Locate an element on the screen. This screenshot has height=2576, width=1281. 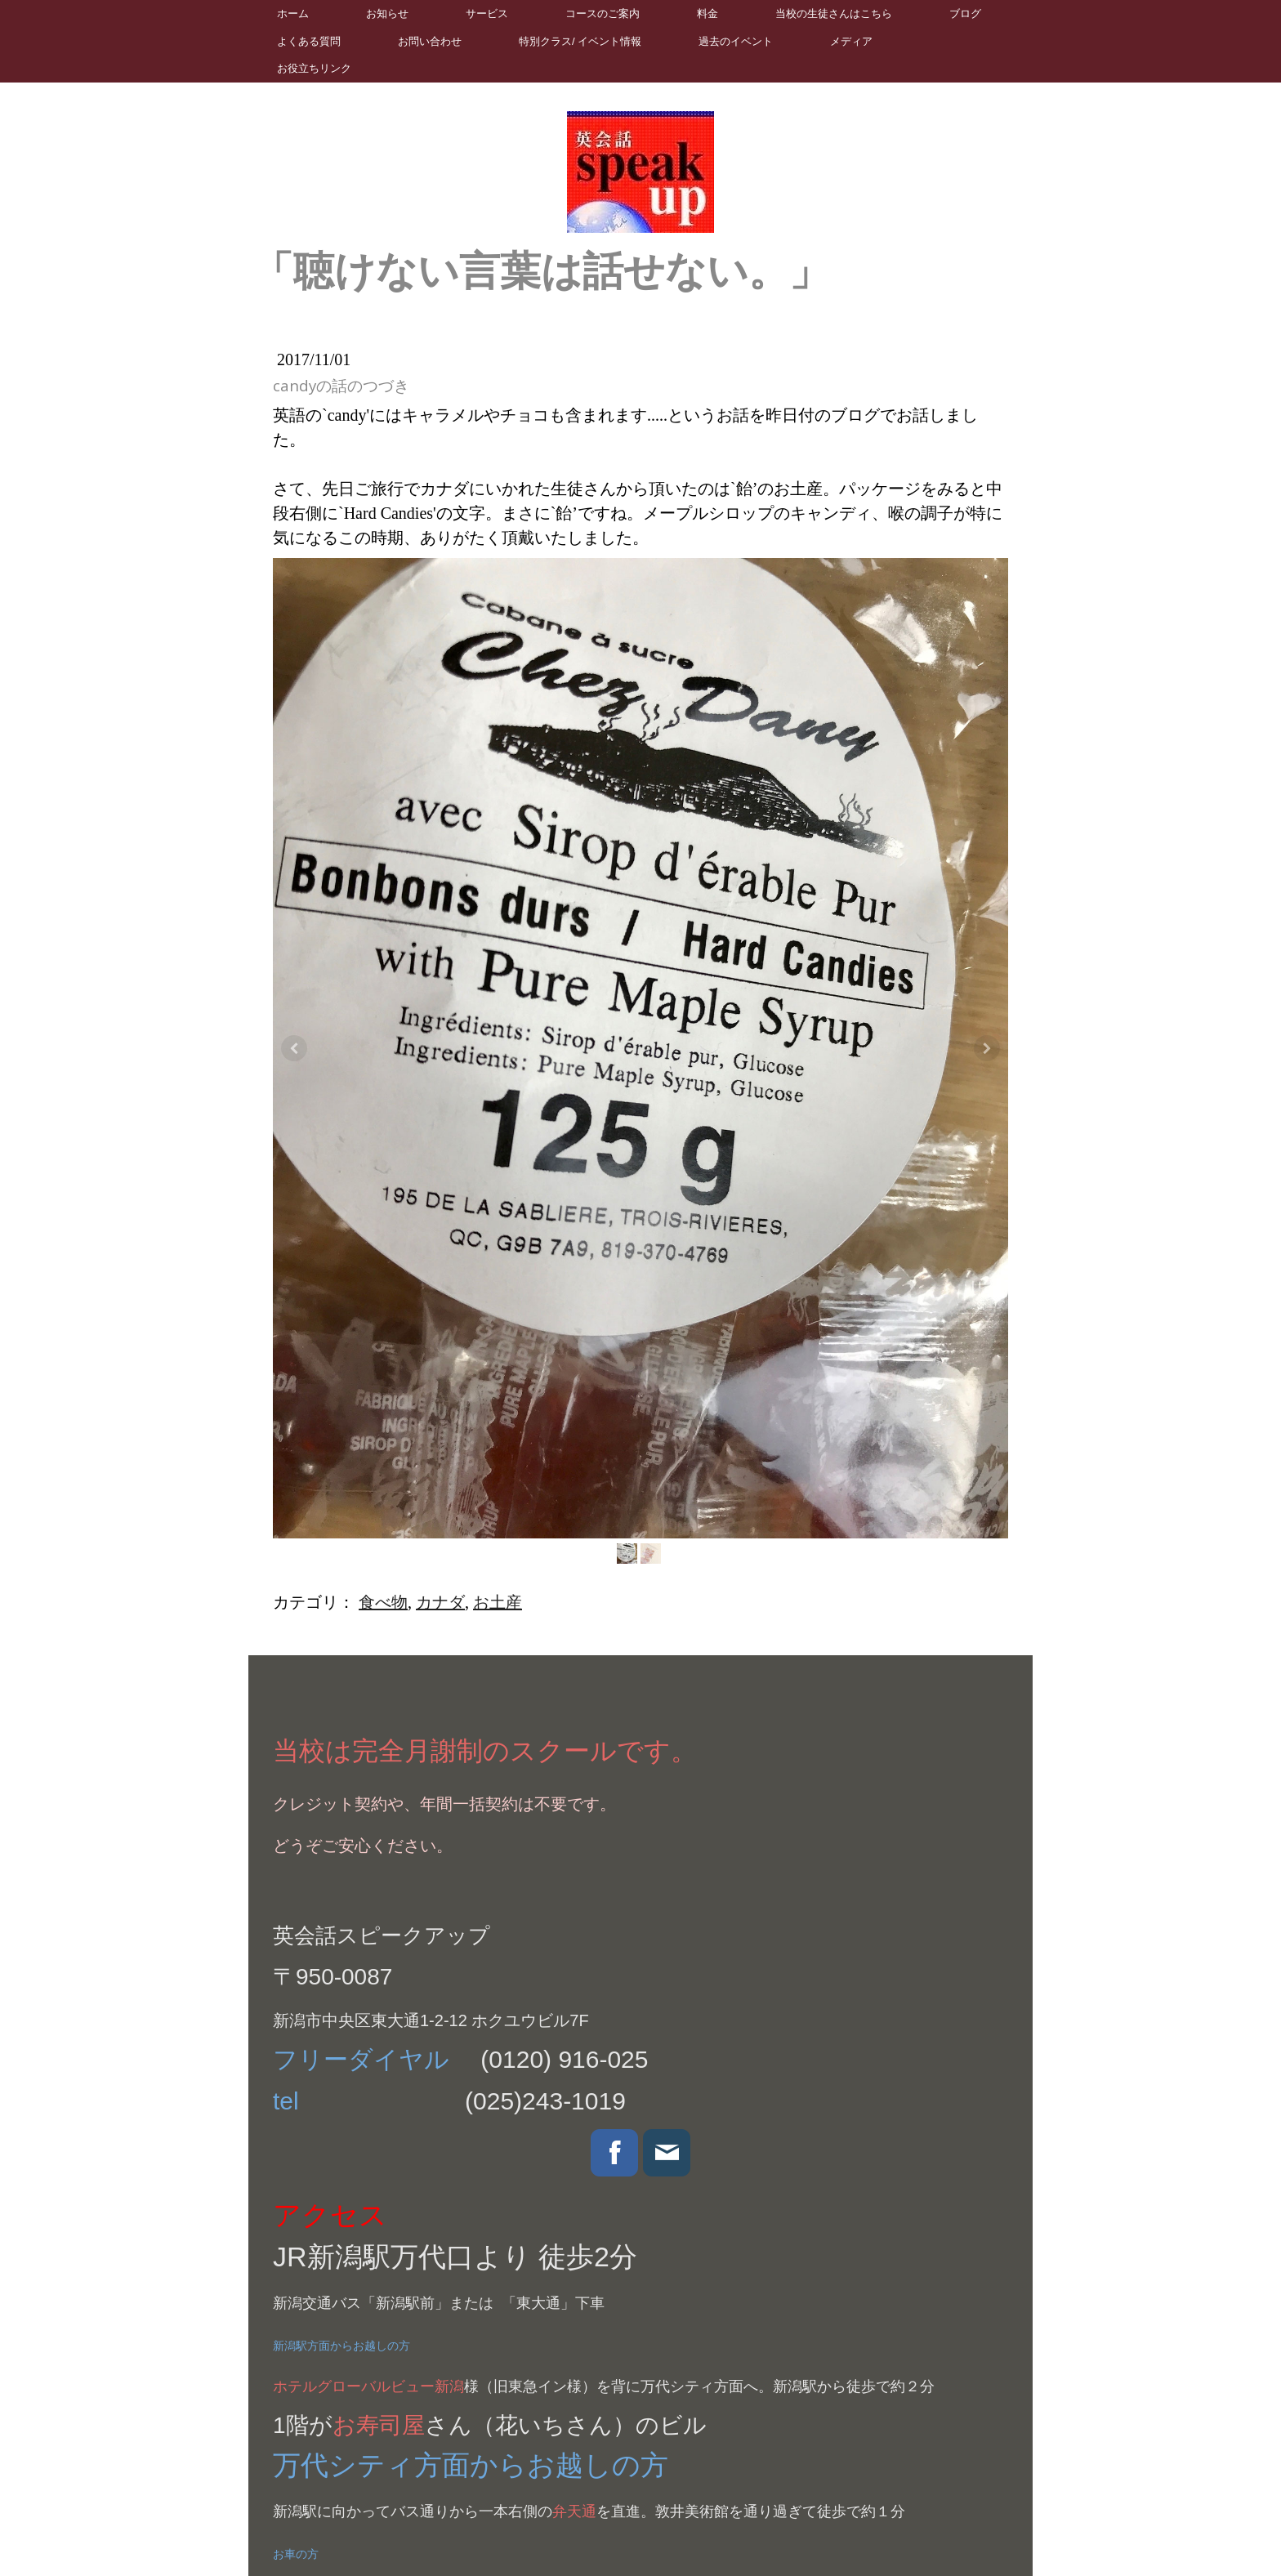
過去のイベント is located at coordinates (736, 41).